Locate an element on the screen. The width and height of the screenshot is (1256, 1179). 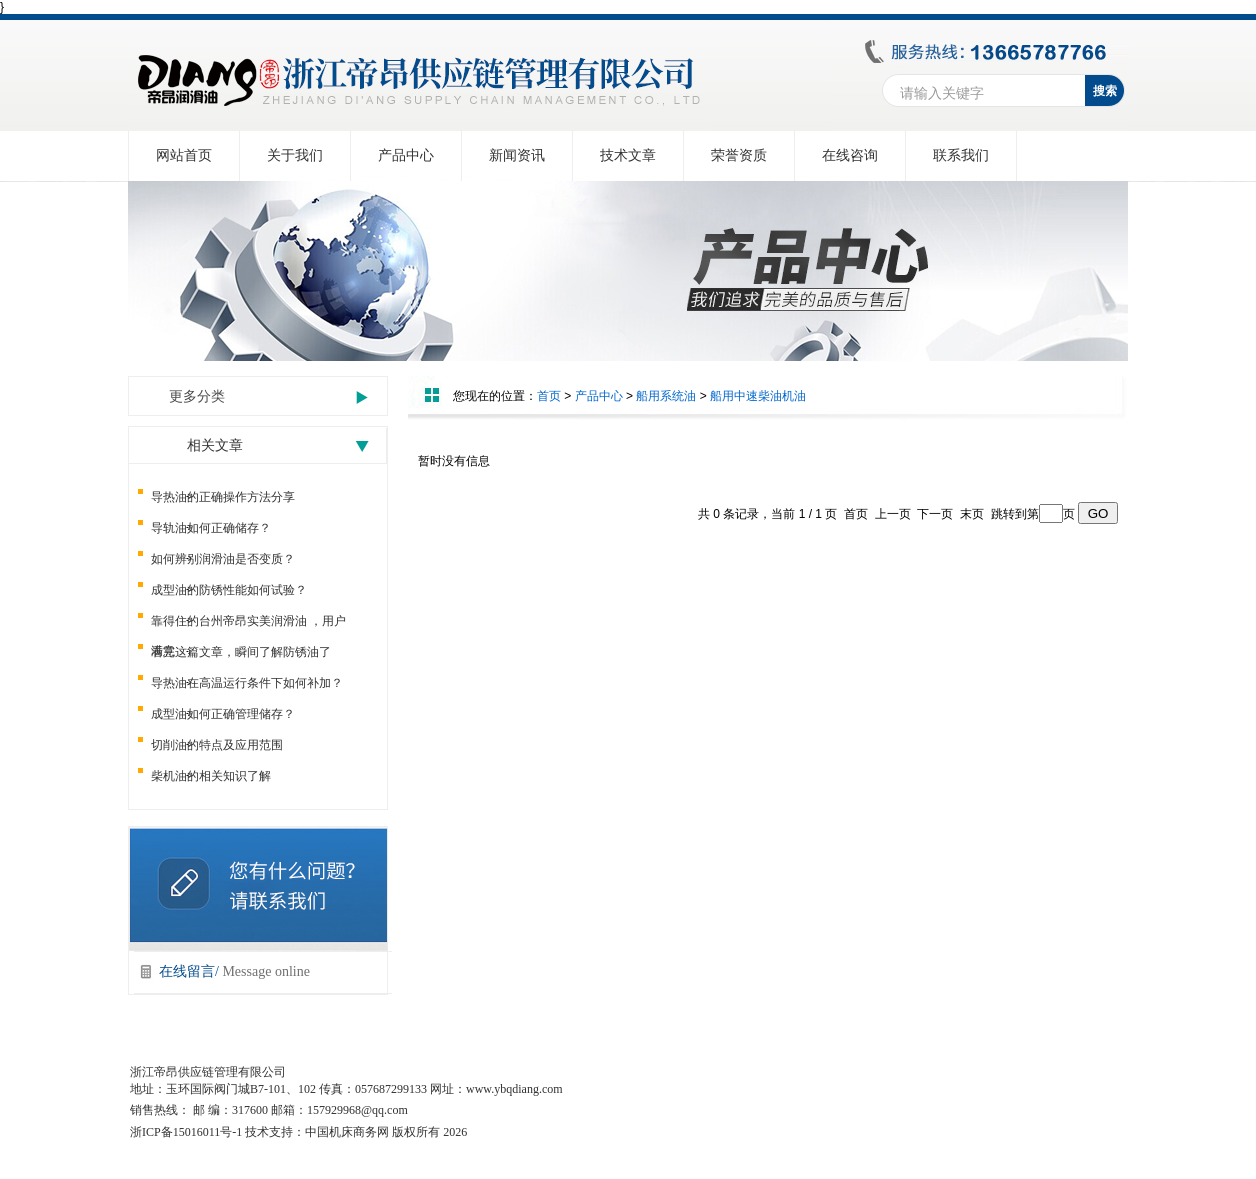
船用中速柴油机油 is located at coordinates (758, 396).